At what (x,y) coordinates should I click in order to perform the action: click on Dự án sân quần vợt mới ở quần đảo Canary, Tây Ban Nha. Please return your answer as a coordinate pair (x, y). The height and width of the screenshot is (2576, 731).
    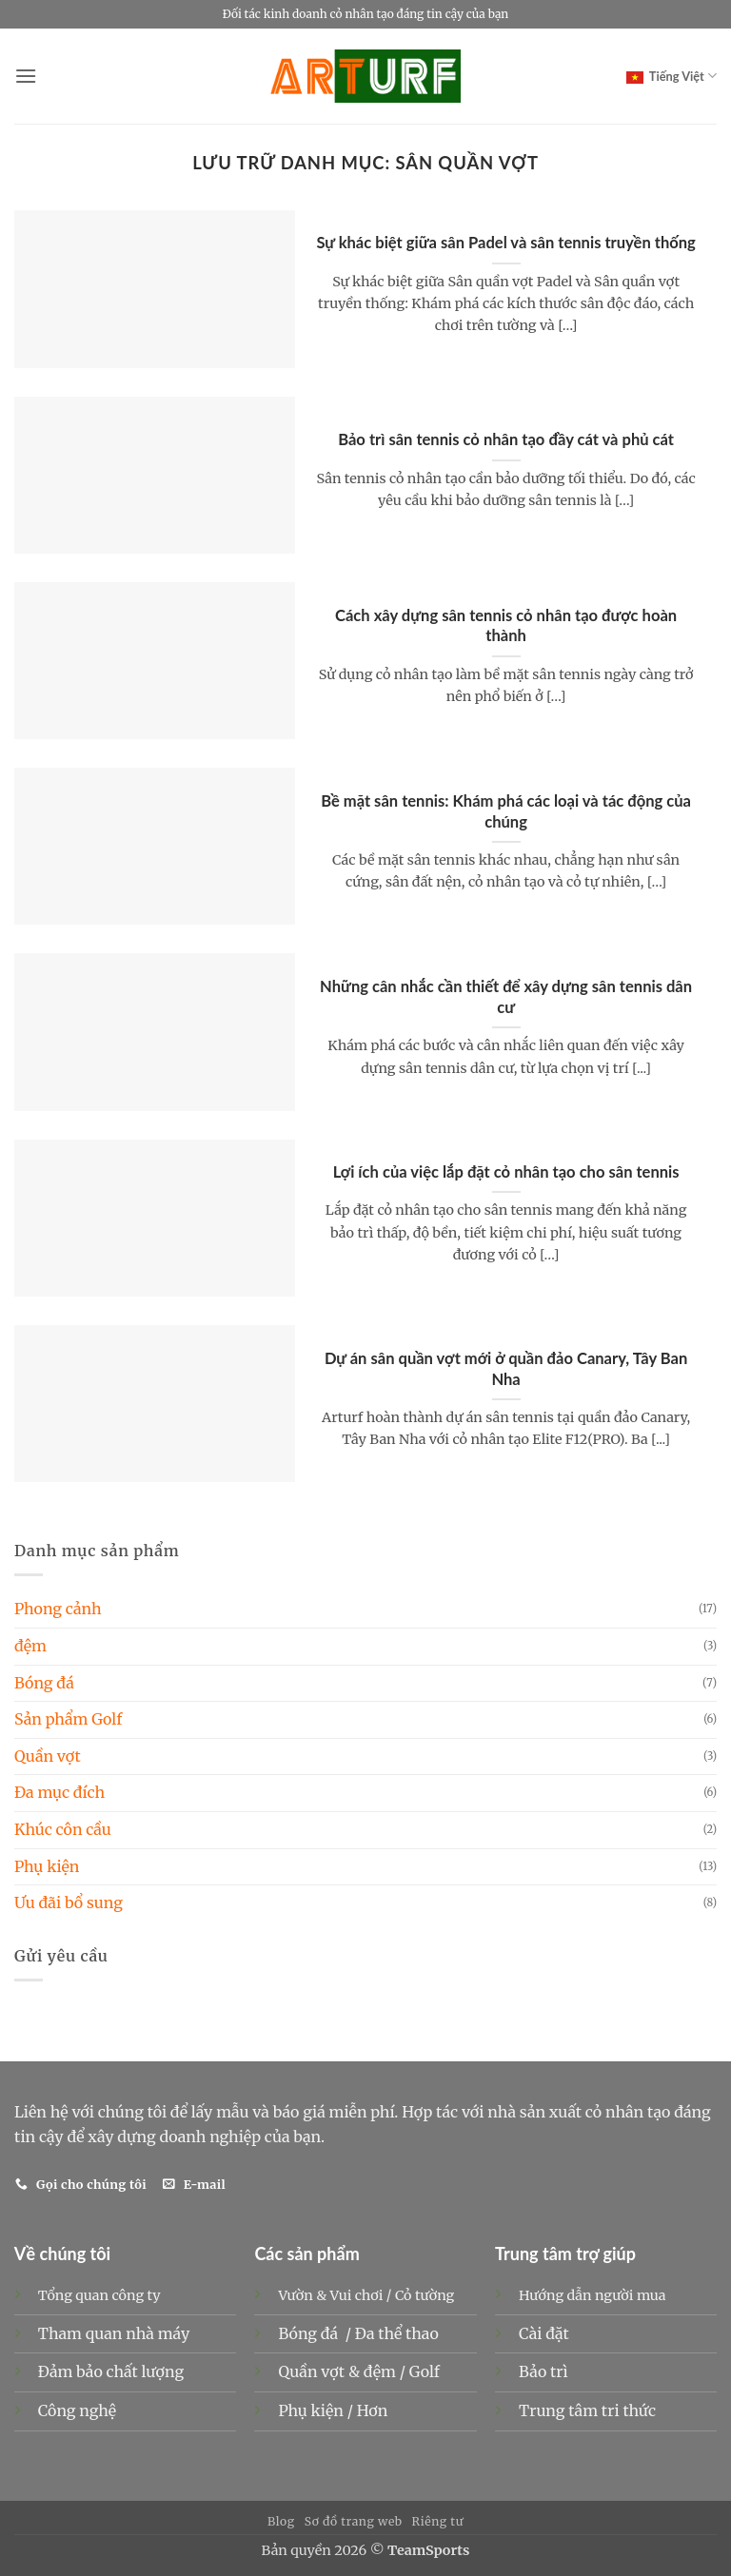
    Looking at the image, I should click on (506, 1369).